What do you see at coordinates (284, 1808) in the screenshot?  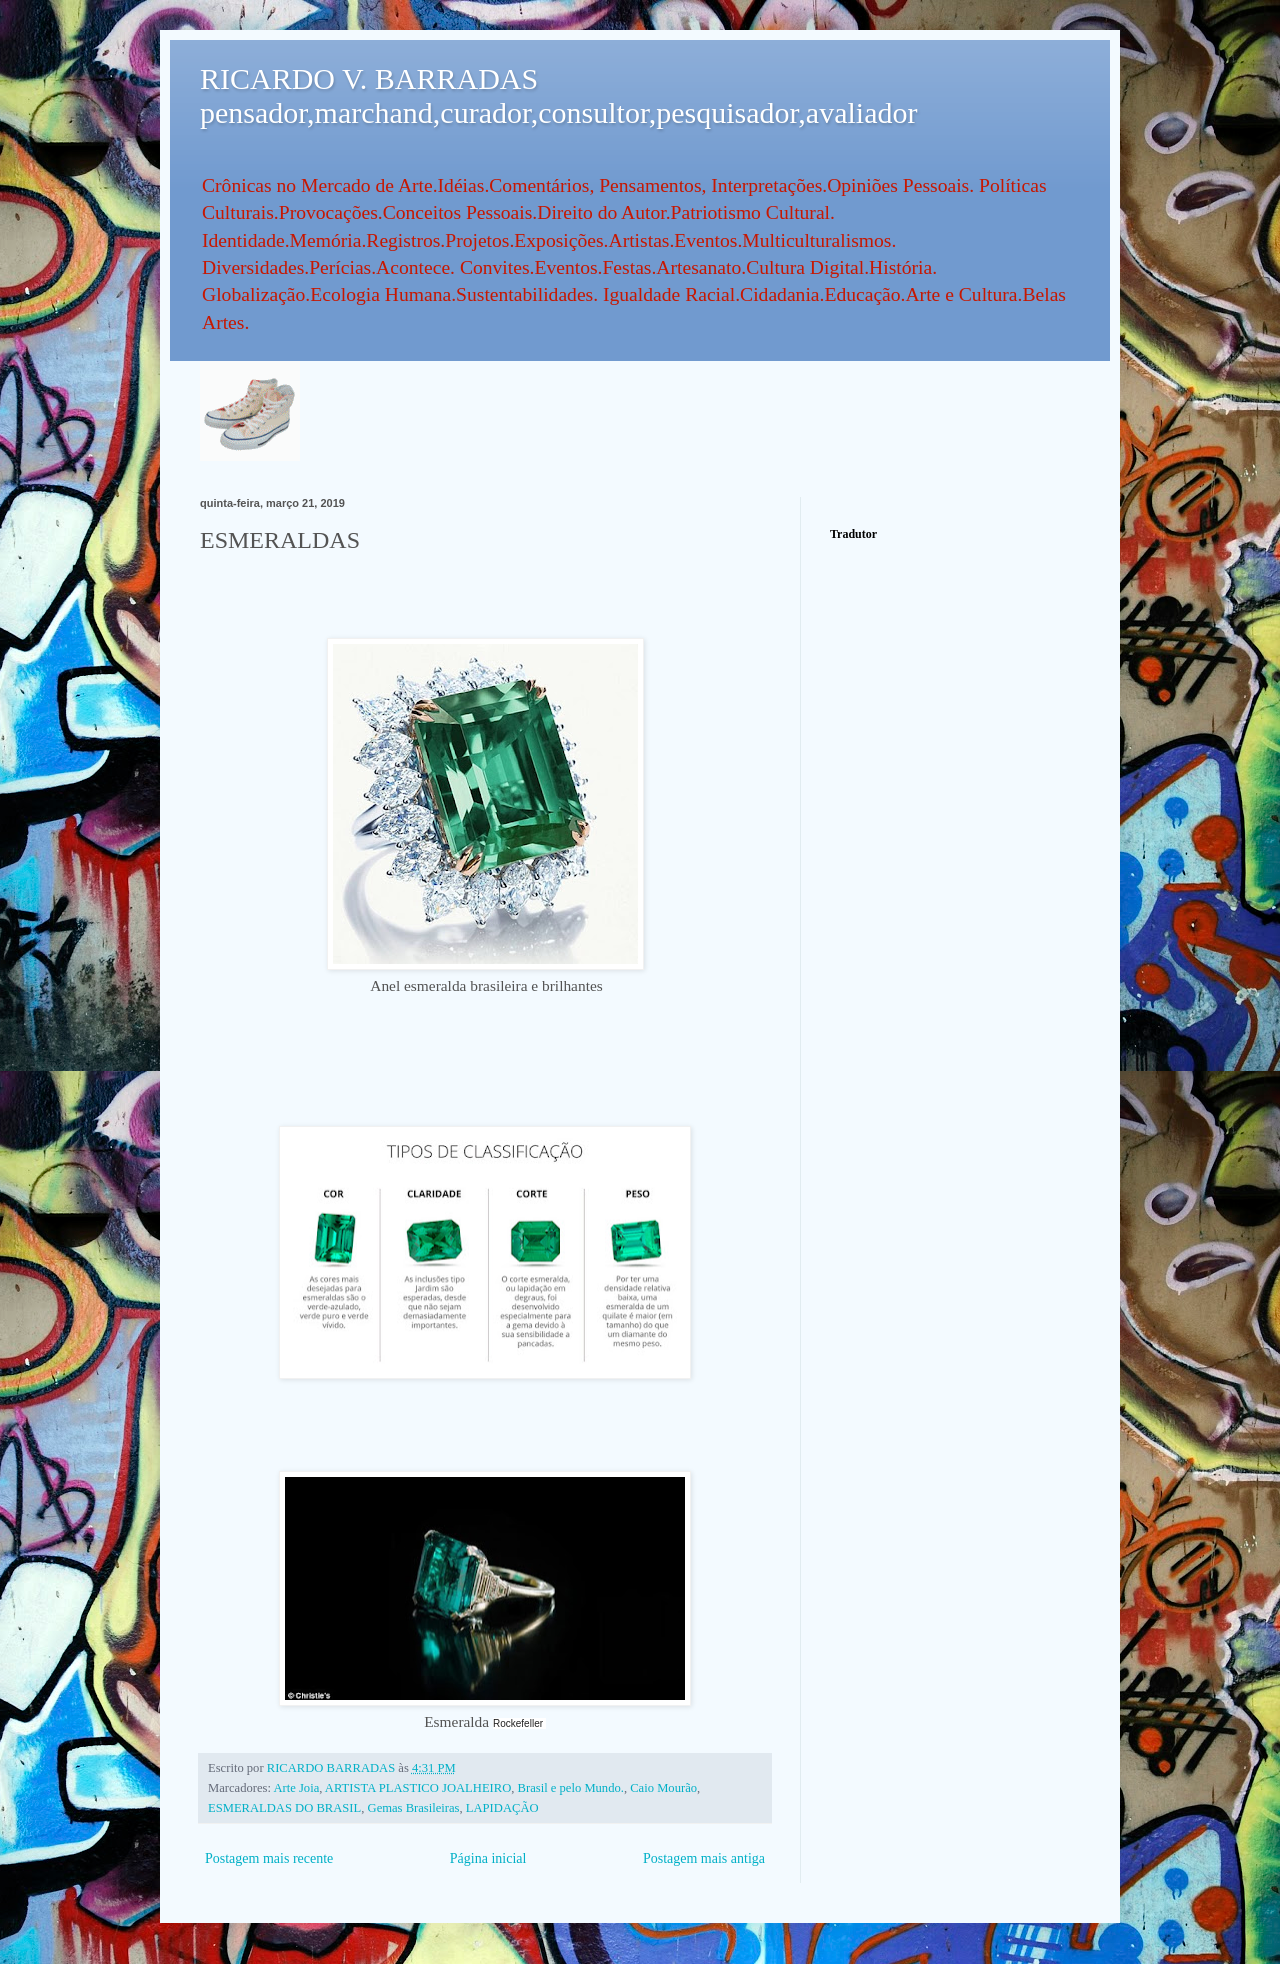 I see `ESMERALDAS DO BRASIL` at bounding box center [284, 1808].